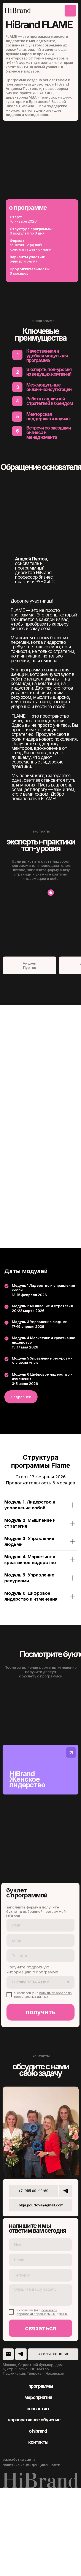  What do you see at coordinates (41, 2012) in the screenshot?
I see `получить` at bounding box center [41, 2012].